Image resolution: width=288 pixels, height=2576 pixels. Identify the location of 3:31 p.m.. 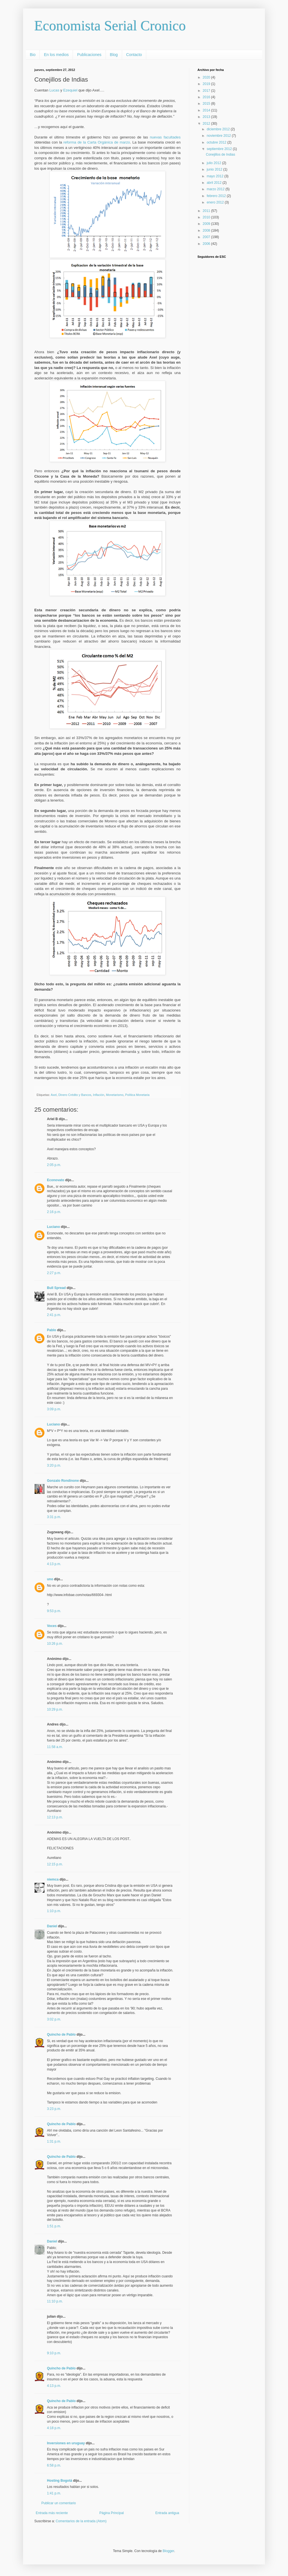
(54, 1517).